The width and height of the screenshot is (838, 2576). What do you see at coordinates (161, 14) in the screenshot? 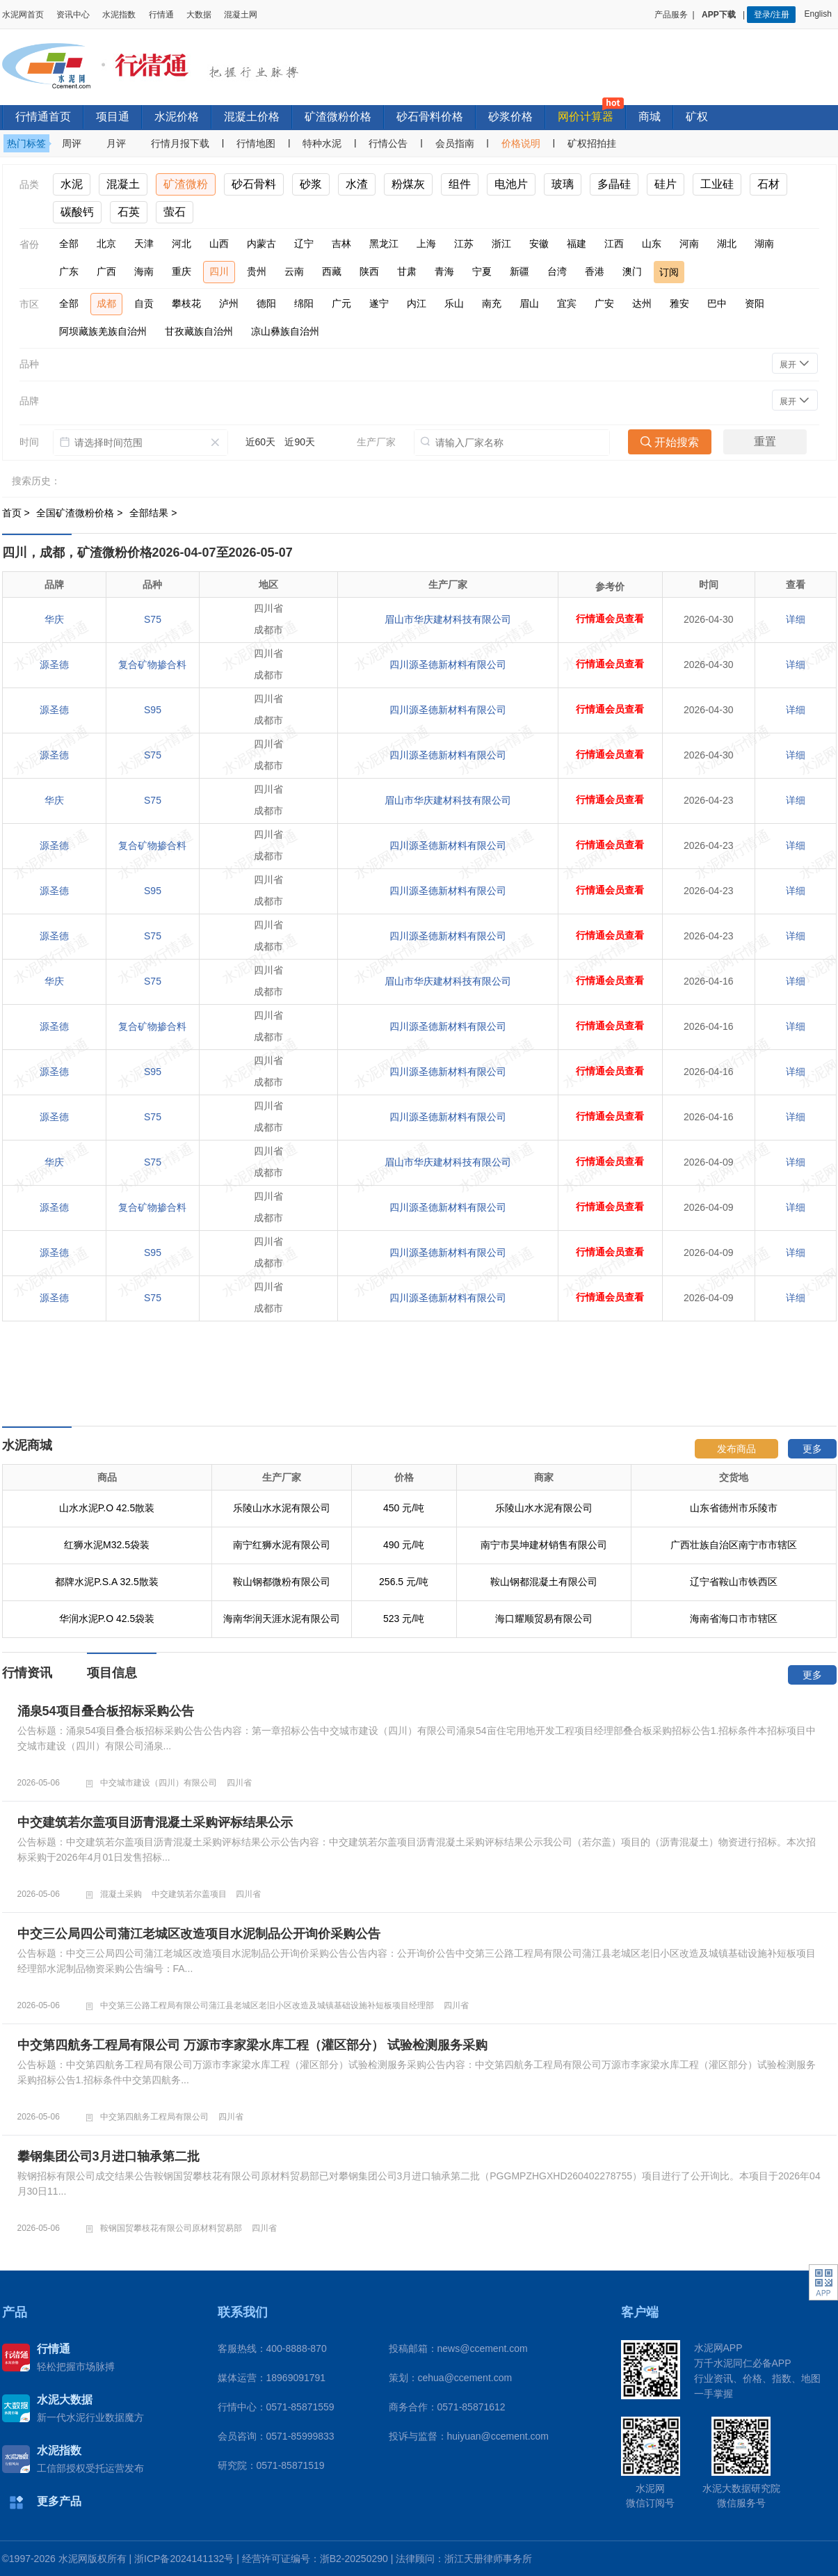
I see `行情通` at bounding box center [161, 14].